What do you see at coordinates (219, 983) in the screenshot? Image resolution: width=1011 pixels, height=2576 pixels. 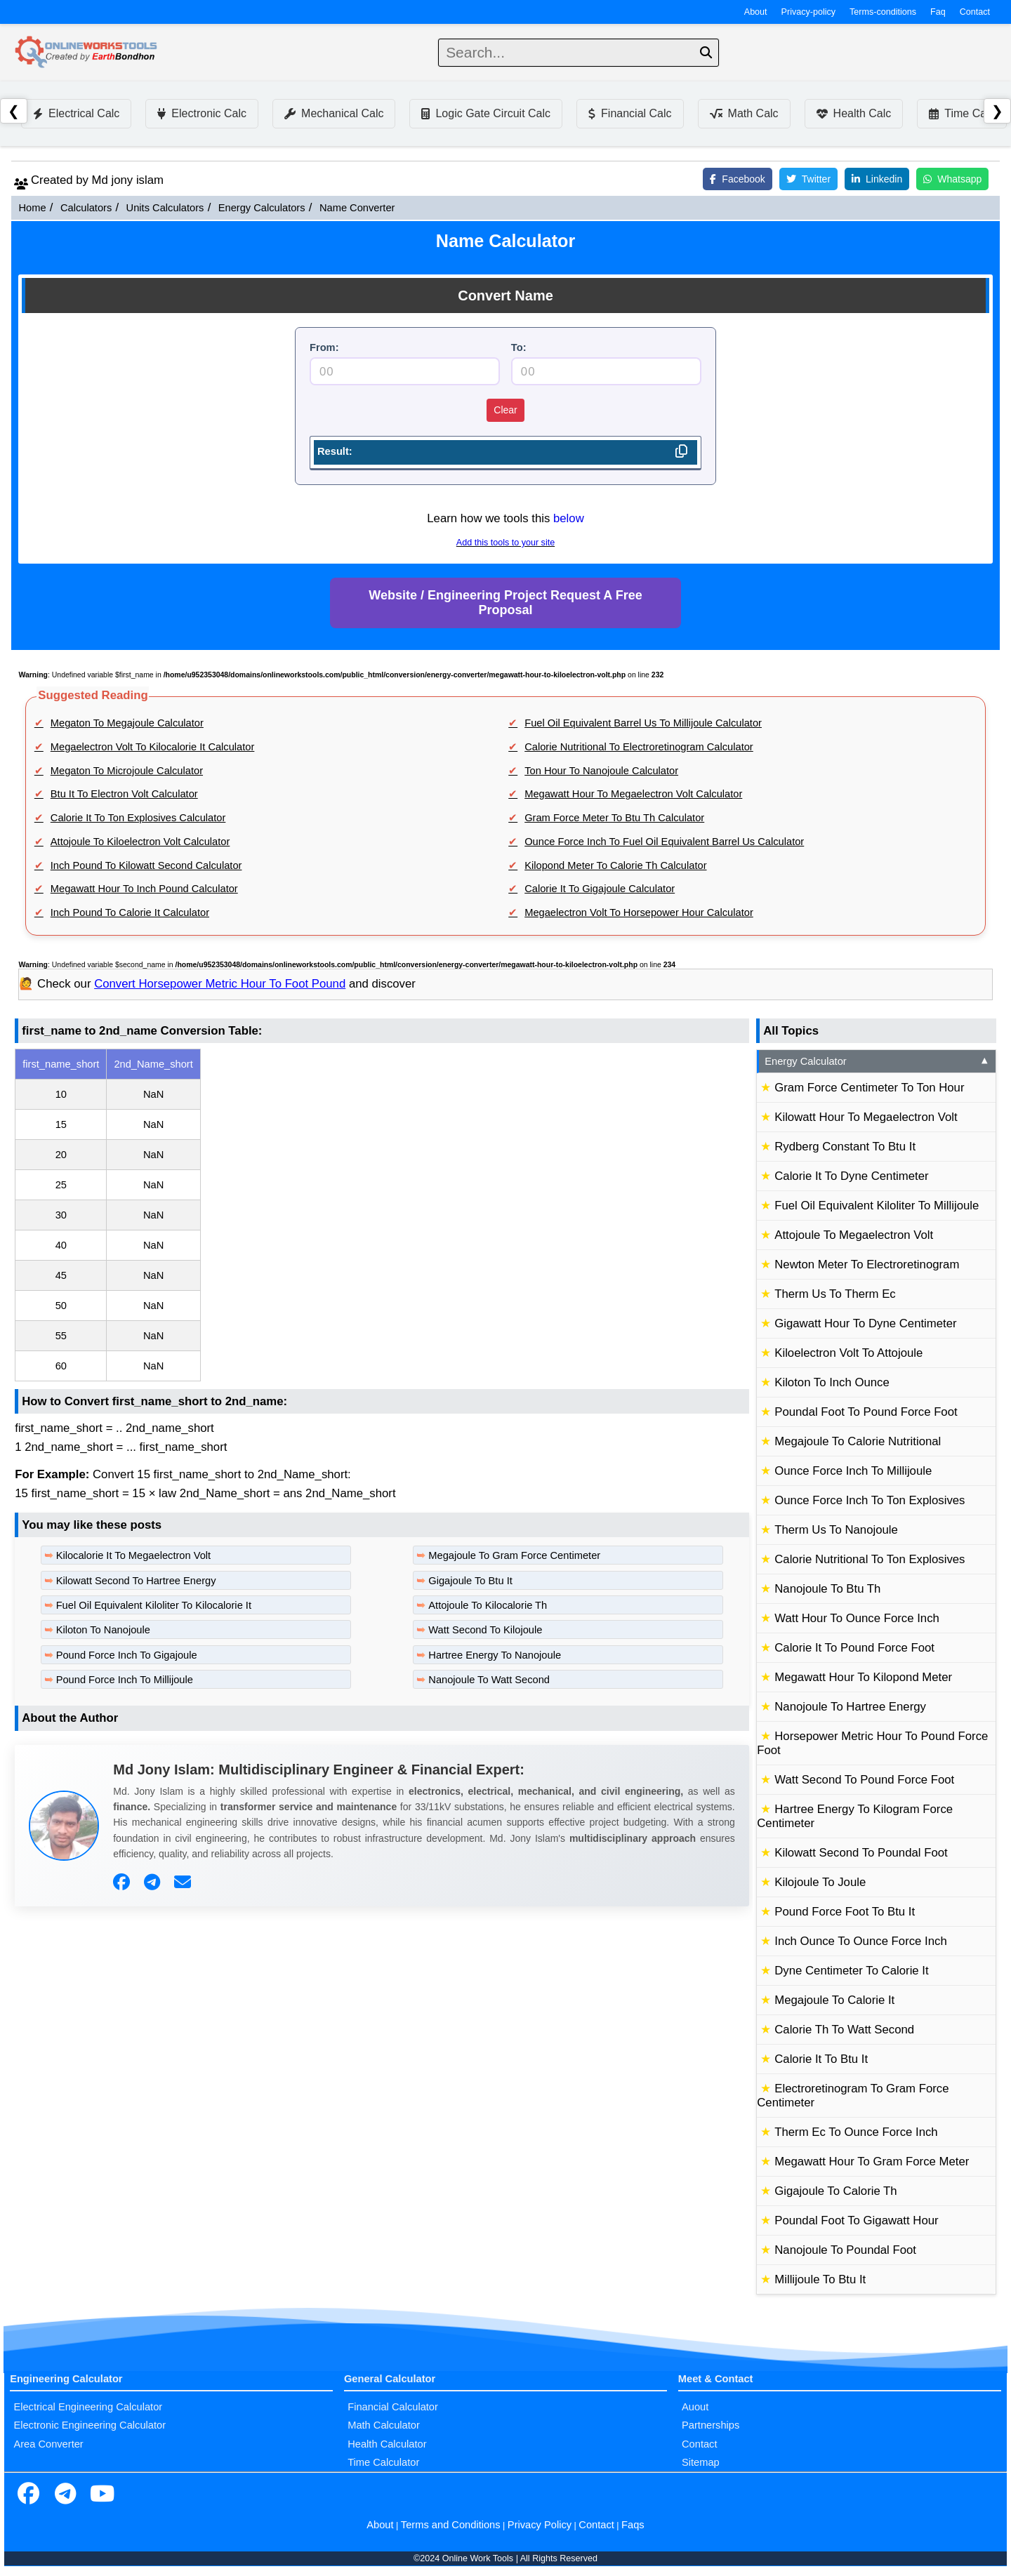 I see `Convert Horsepower Metric Hour To Foot Pound` at bounding box center [219, 983].